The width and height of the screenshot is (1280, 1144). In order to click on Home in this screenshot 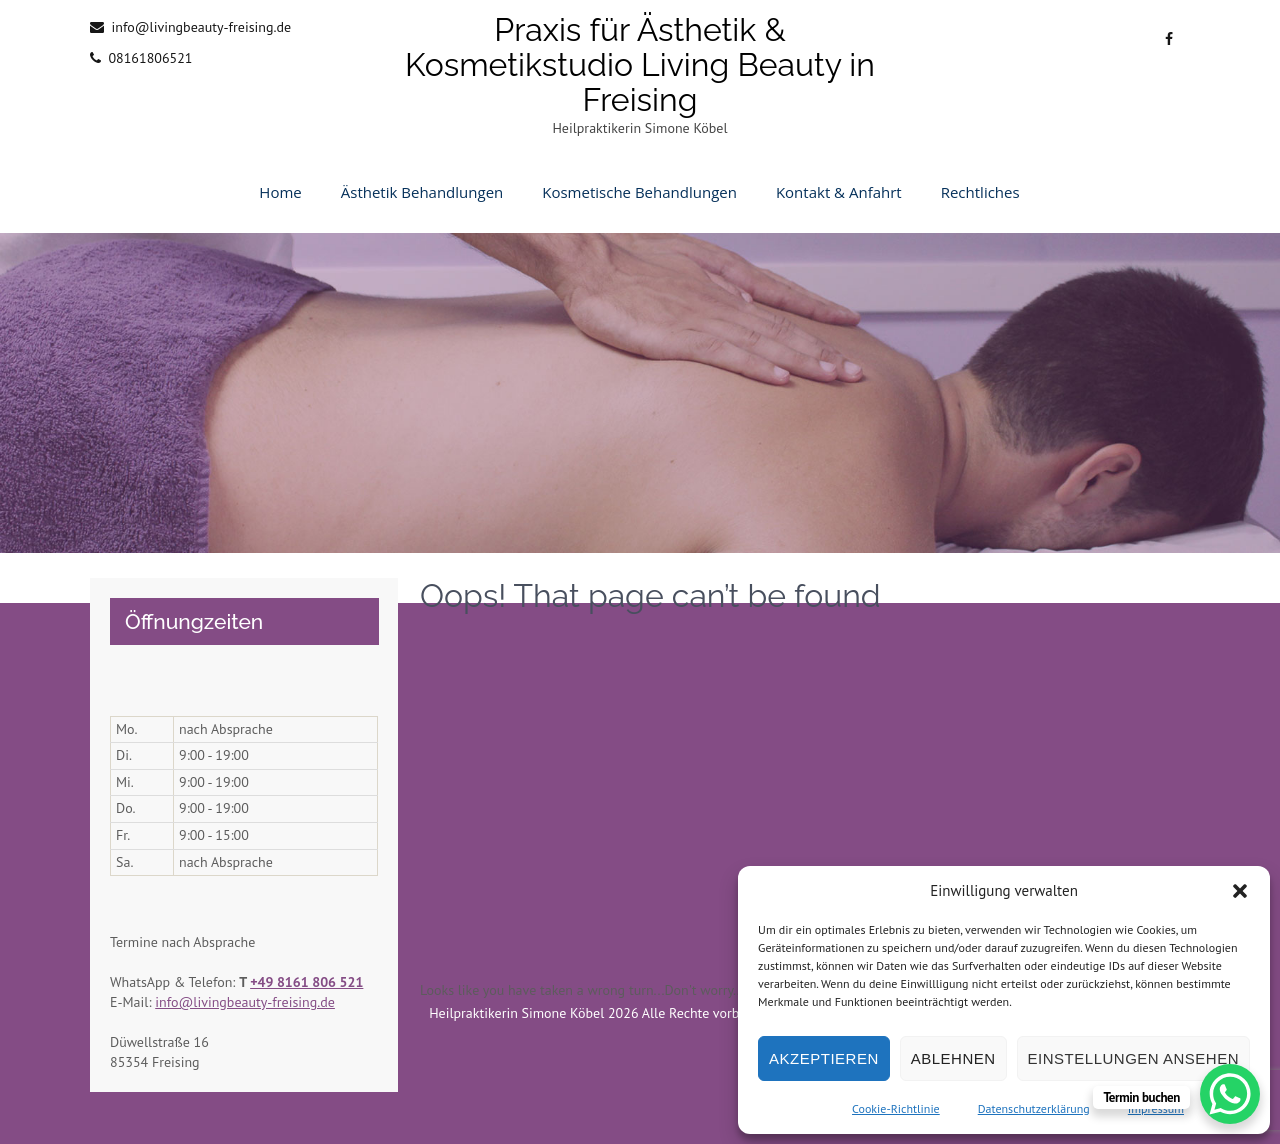, I will do `click(280, 192)`.